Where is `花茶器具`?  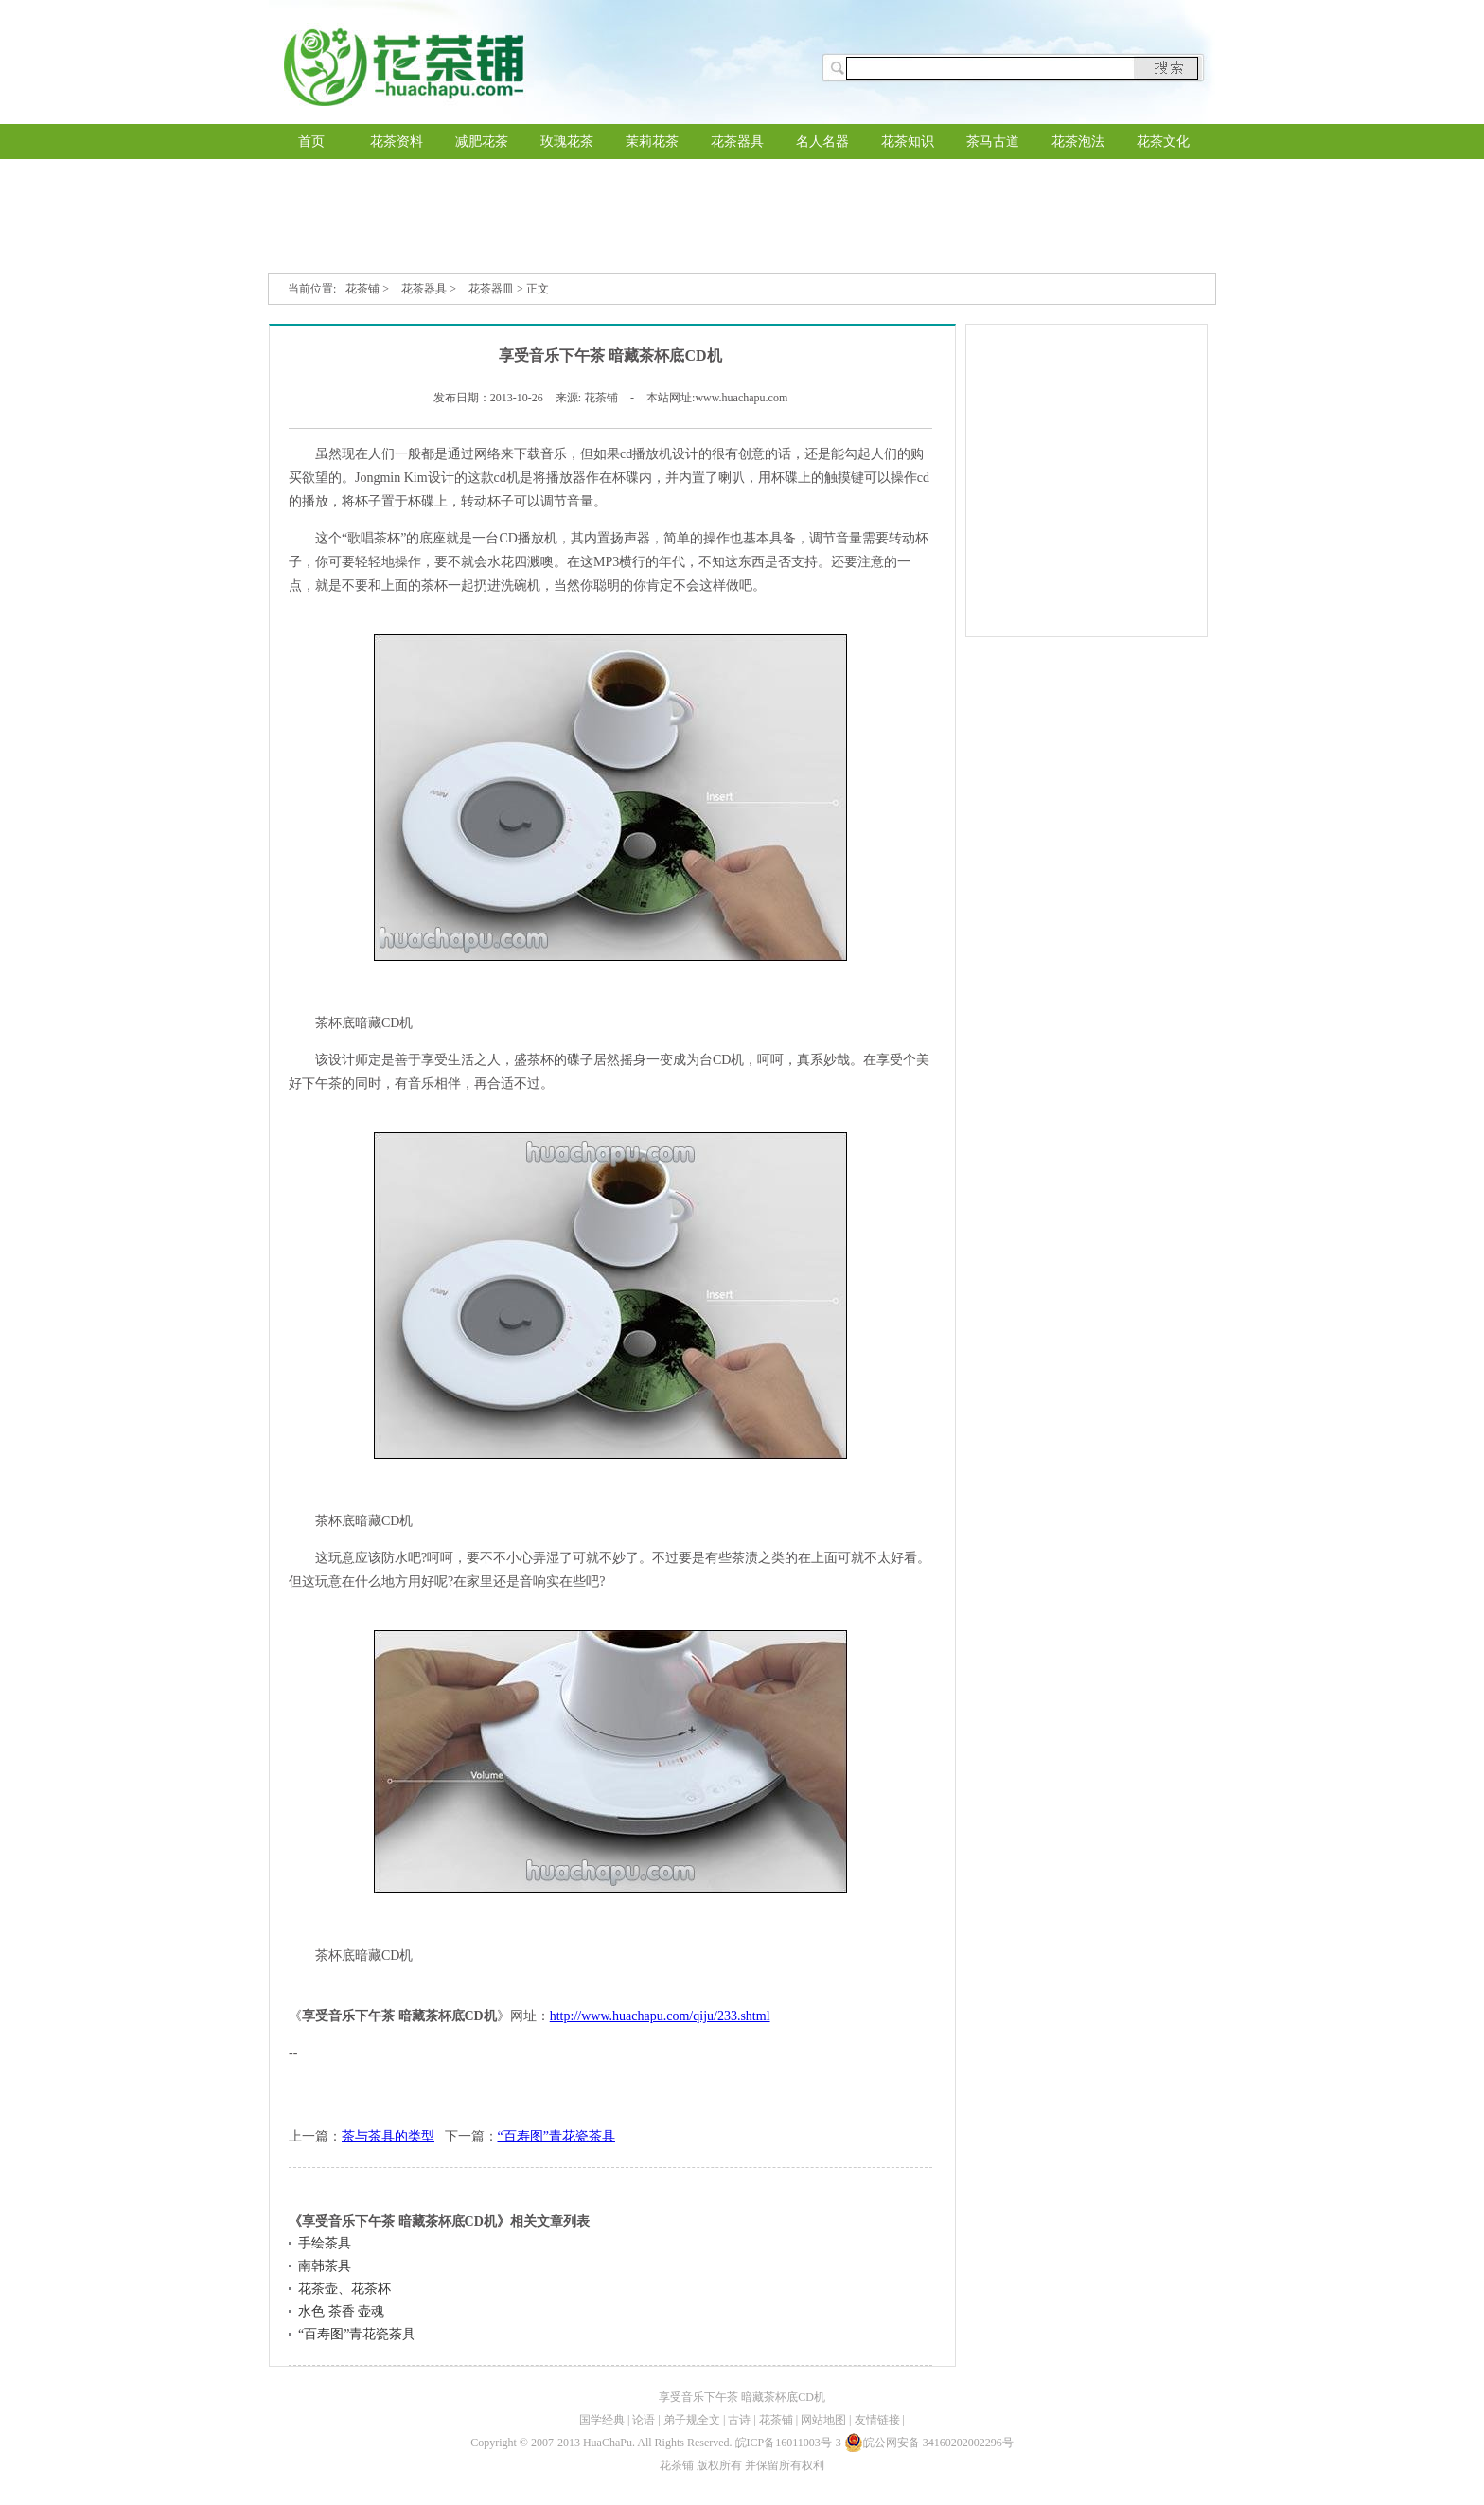
花茶器具 is located at coordinates (737, 141).